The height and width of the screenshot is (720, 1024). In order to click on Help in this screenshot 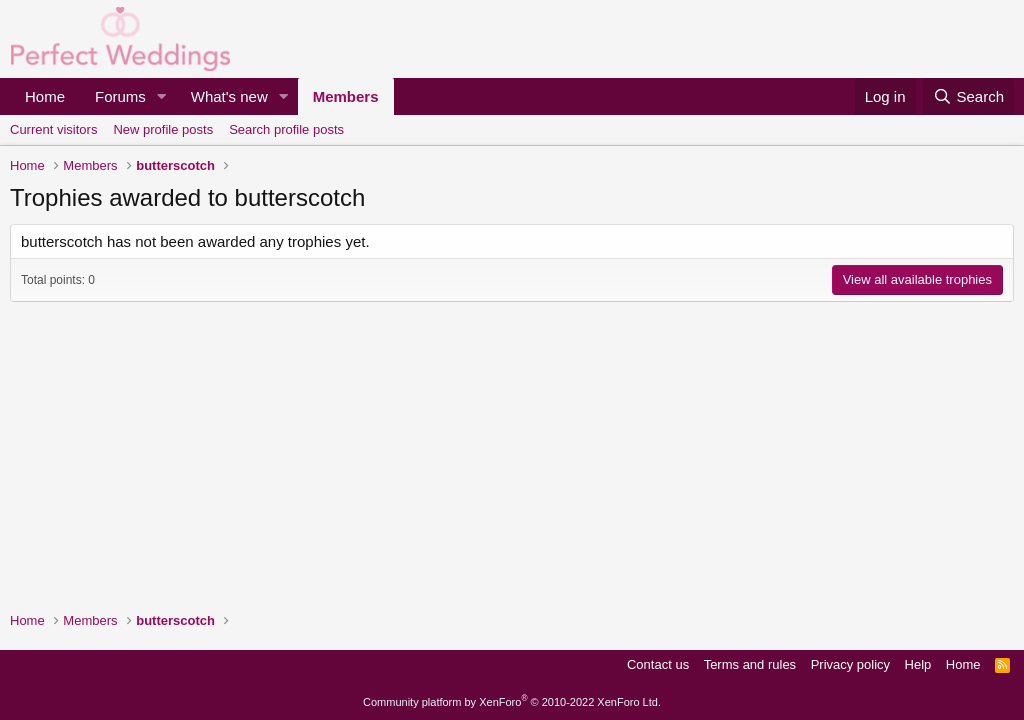, I will do `click(918, 664)`.